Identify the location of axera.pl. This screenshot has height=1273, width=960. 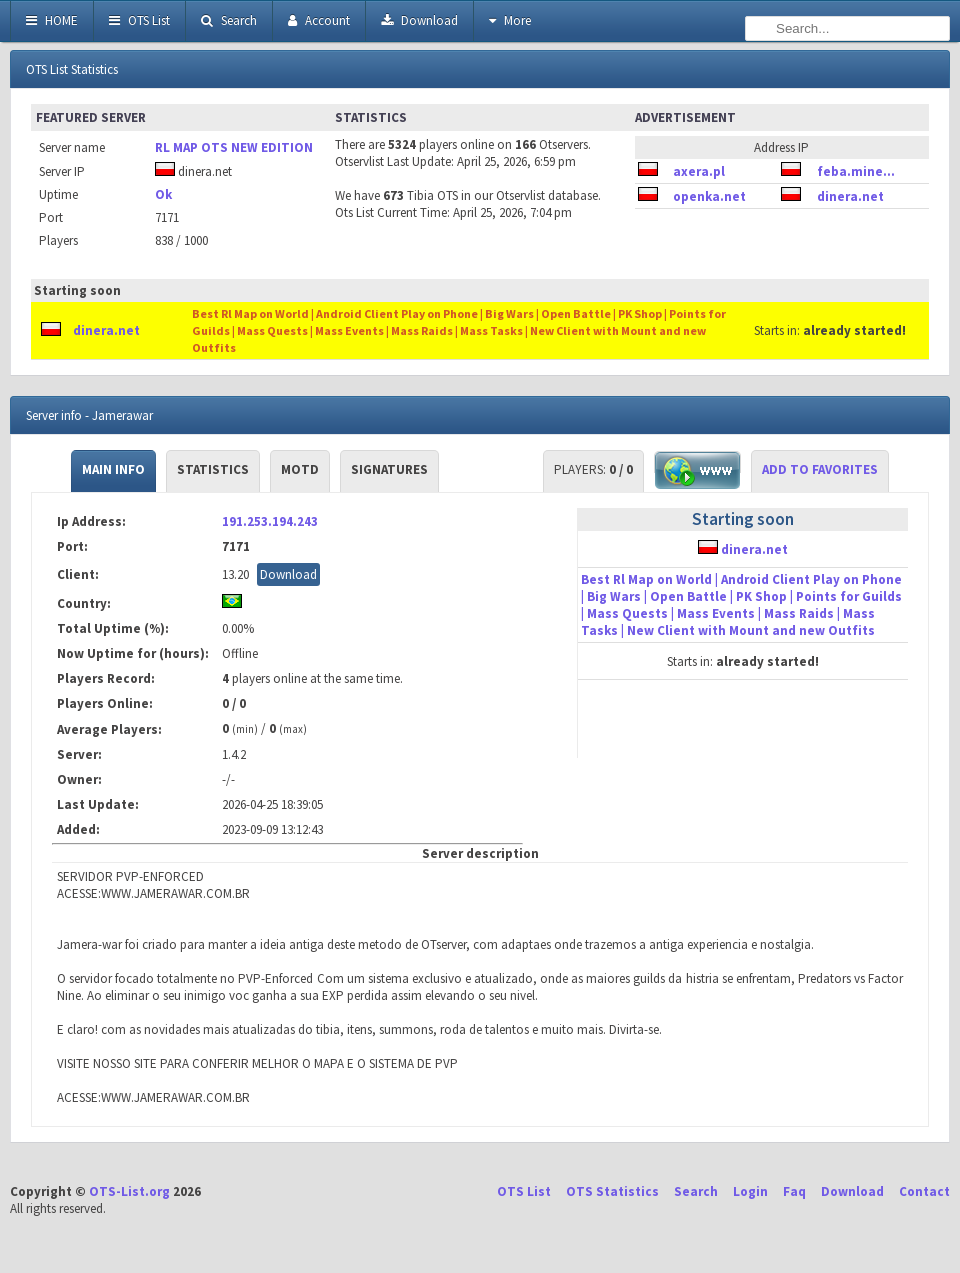
(699, 171).